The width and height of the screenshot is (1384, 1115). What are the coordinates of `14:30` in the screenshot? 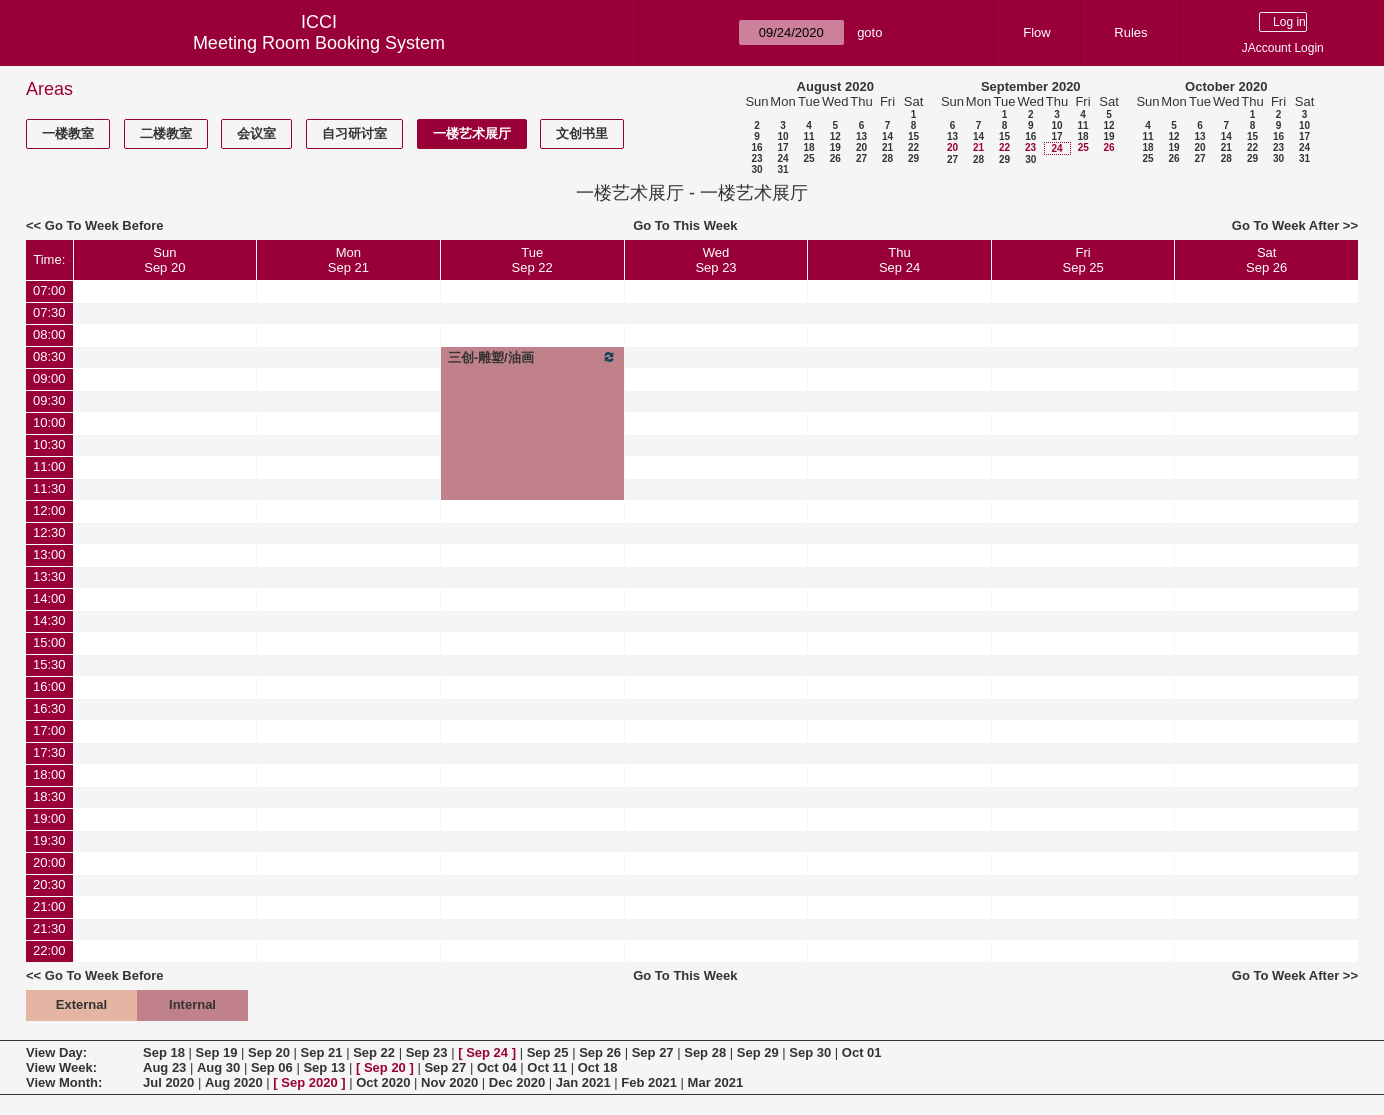 It's located at (49, 620).